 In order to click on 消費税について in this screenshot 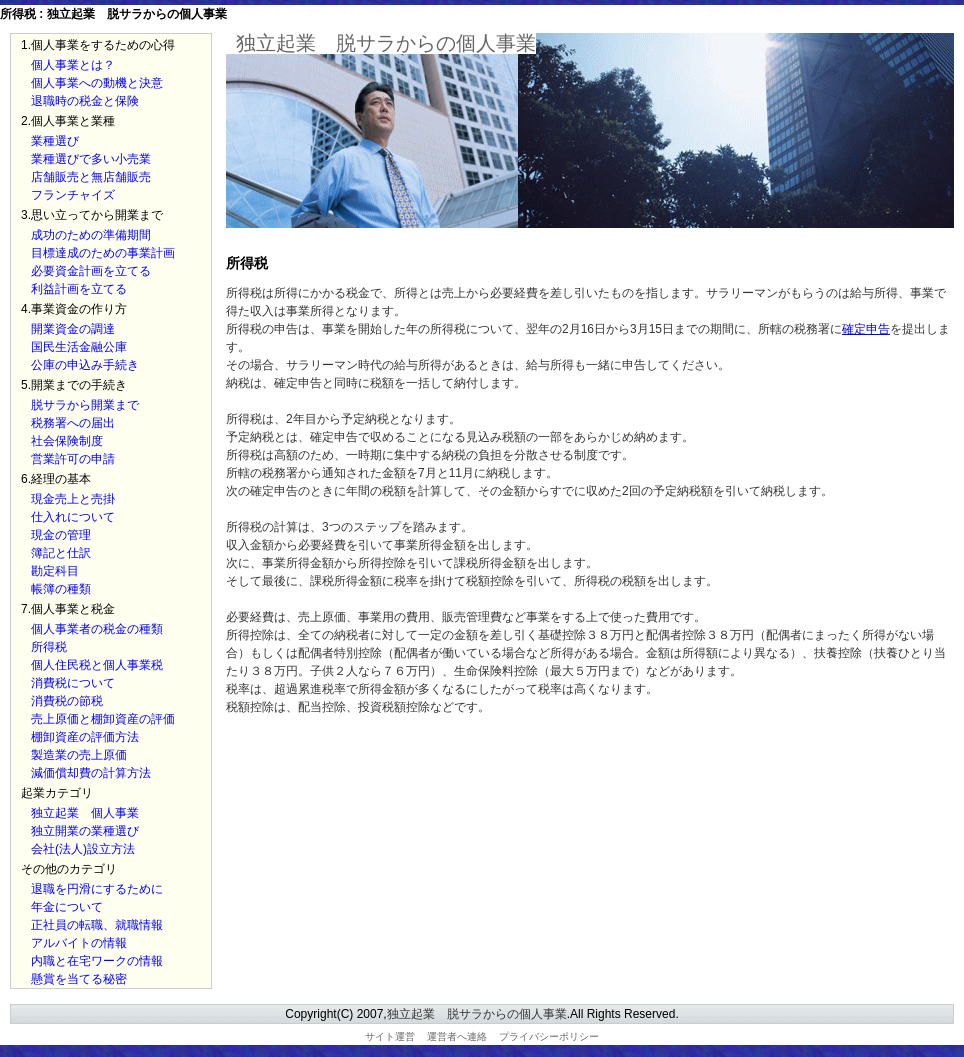, I will do `click(73, 683)`.